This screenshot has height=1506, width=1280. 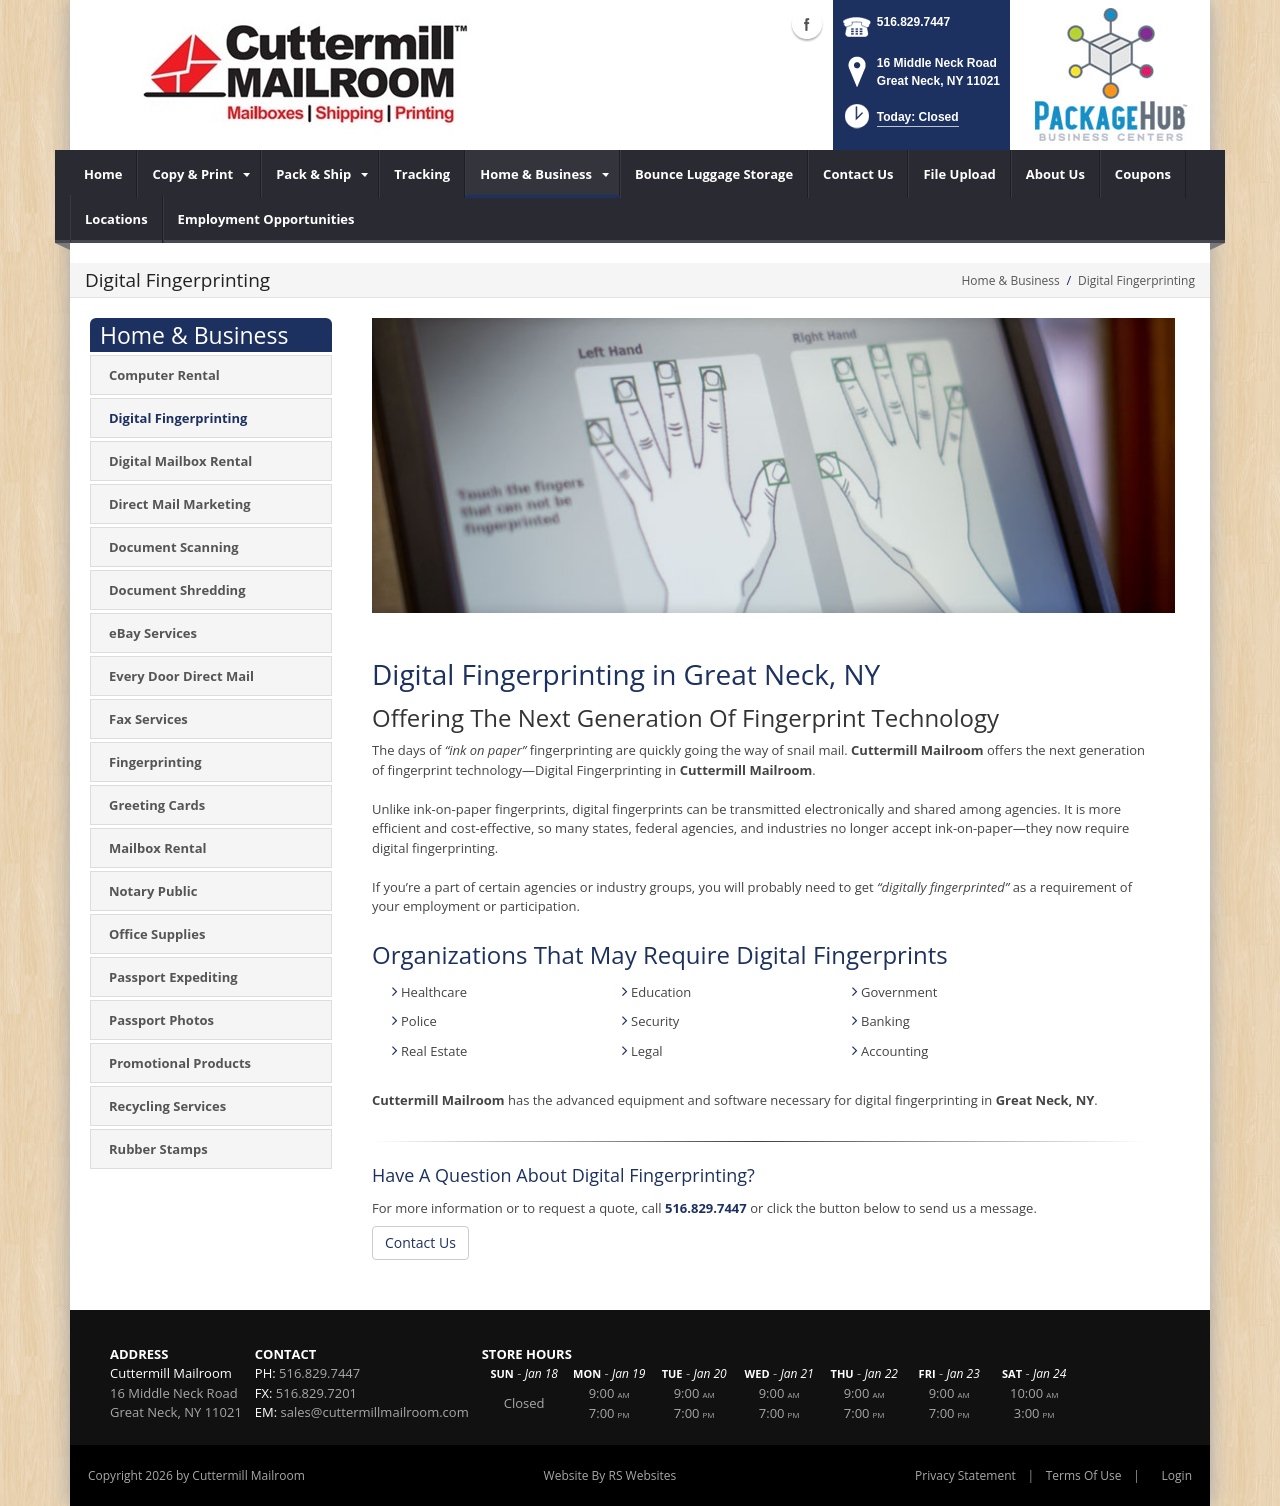 What do you see at coordinates (1084, 1475) in the screenshot?
I see `Terms Of Use` at bounding box center [1084, 1475].